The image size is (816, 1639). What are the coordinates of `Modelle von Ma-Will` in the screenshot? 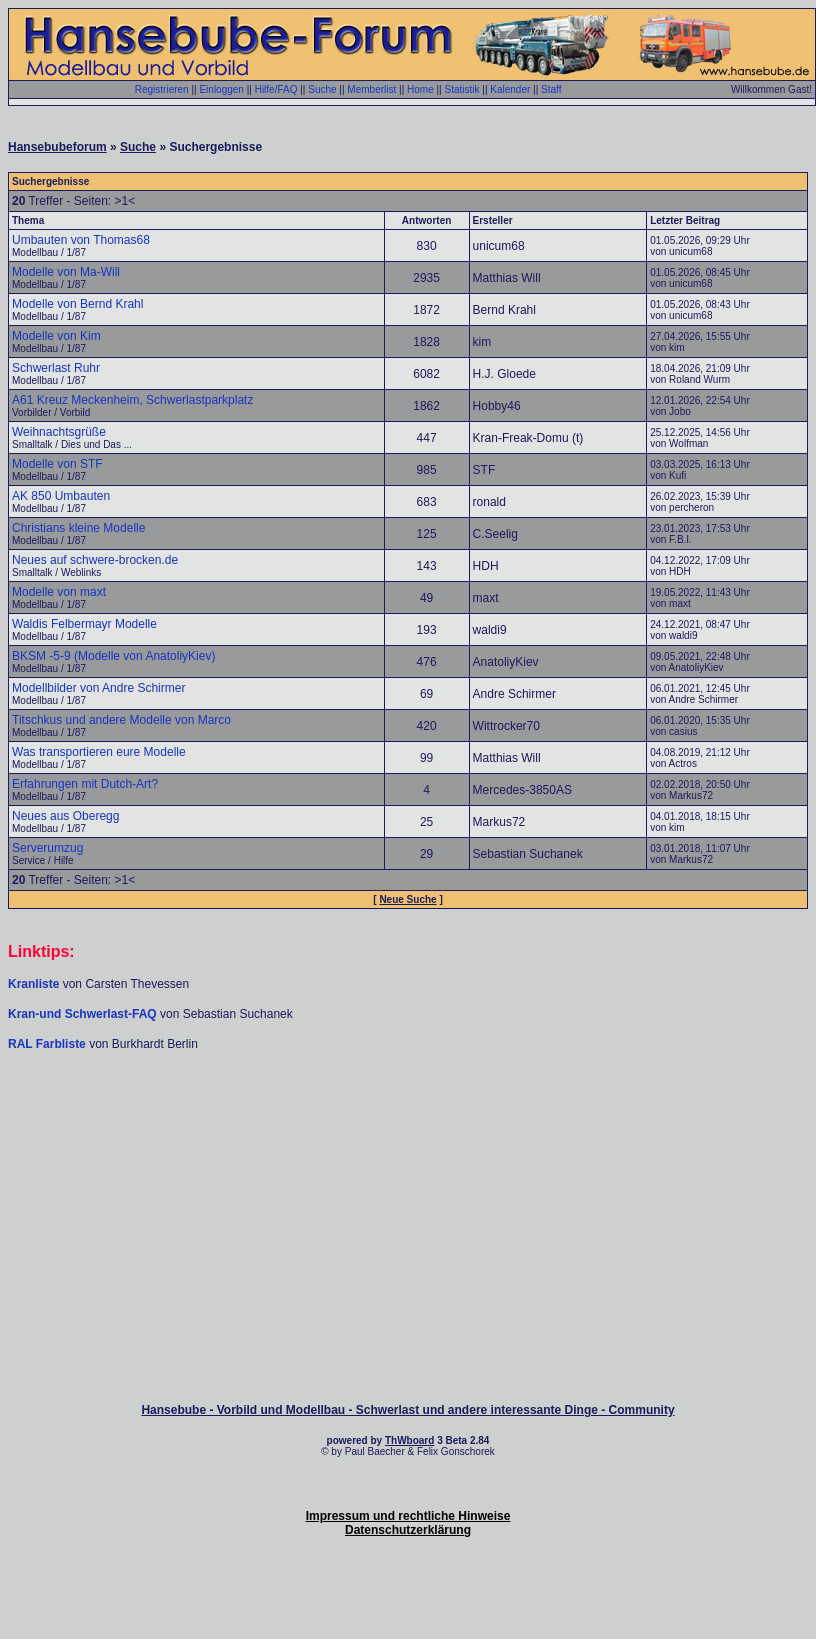 It's located at (66, 272).